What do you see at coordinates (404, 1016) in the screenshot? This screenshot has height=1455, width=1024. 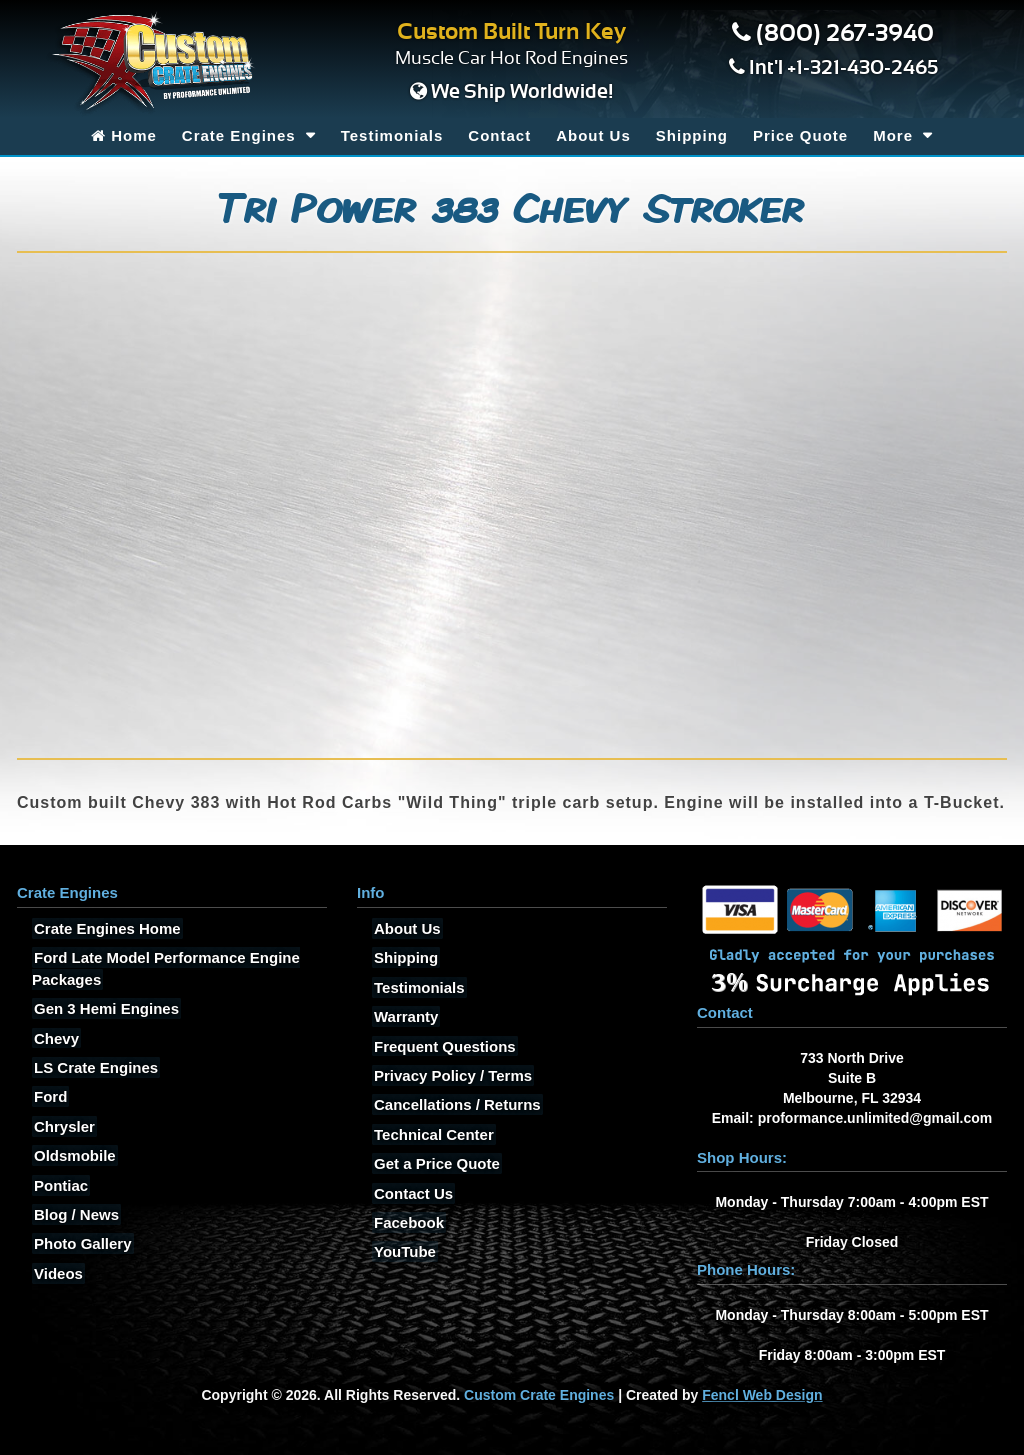 I see `Warranty` at bounding box center [404, 1016].